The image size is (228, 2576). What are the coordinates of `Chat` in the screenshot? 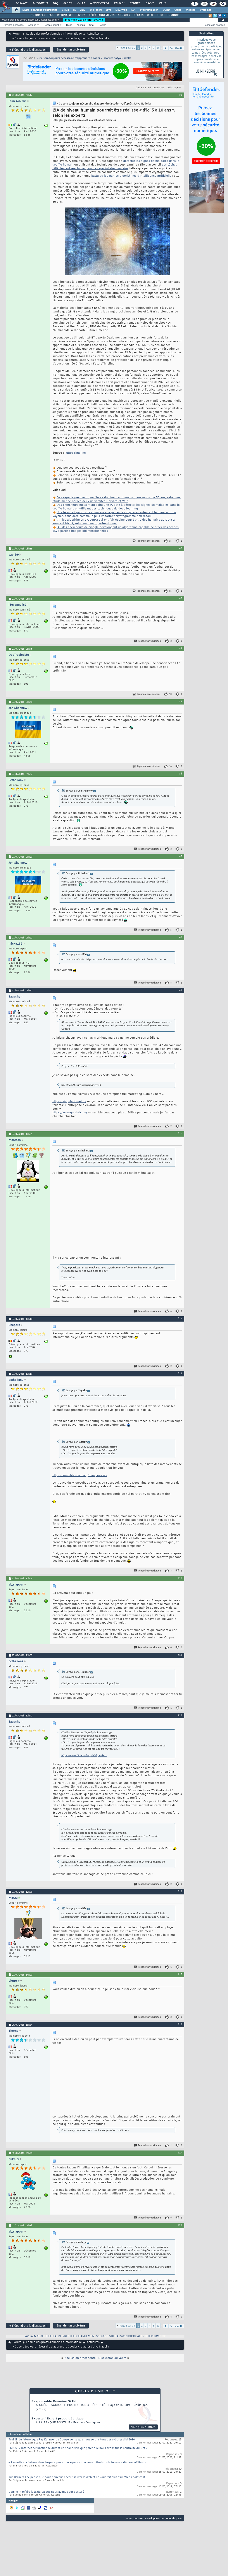 It's located at (81, 3).